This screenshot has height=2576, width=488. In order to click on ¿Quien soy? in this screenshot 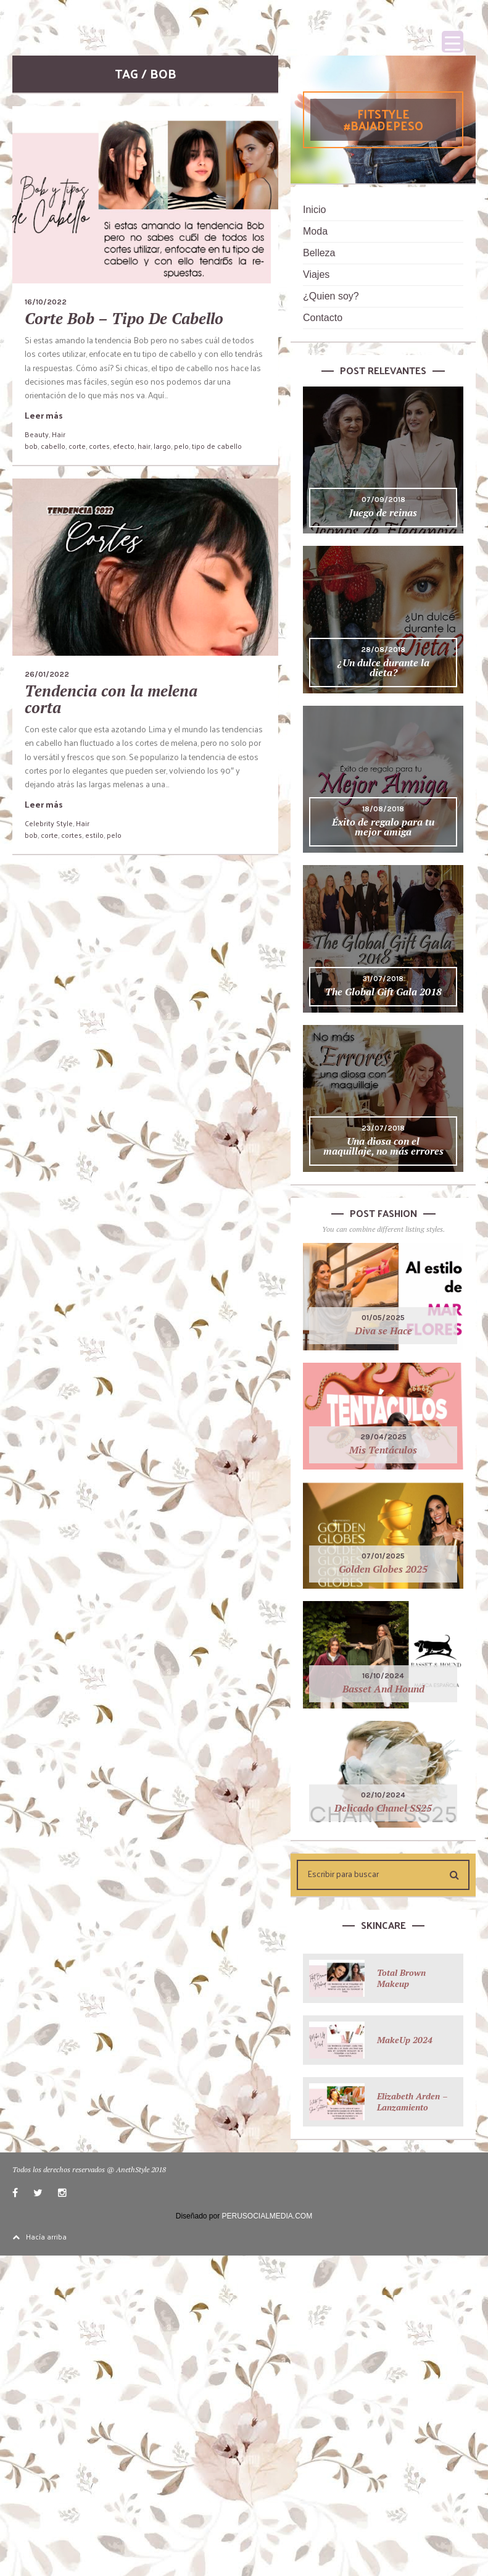, I will do `click(331, 296)`.